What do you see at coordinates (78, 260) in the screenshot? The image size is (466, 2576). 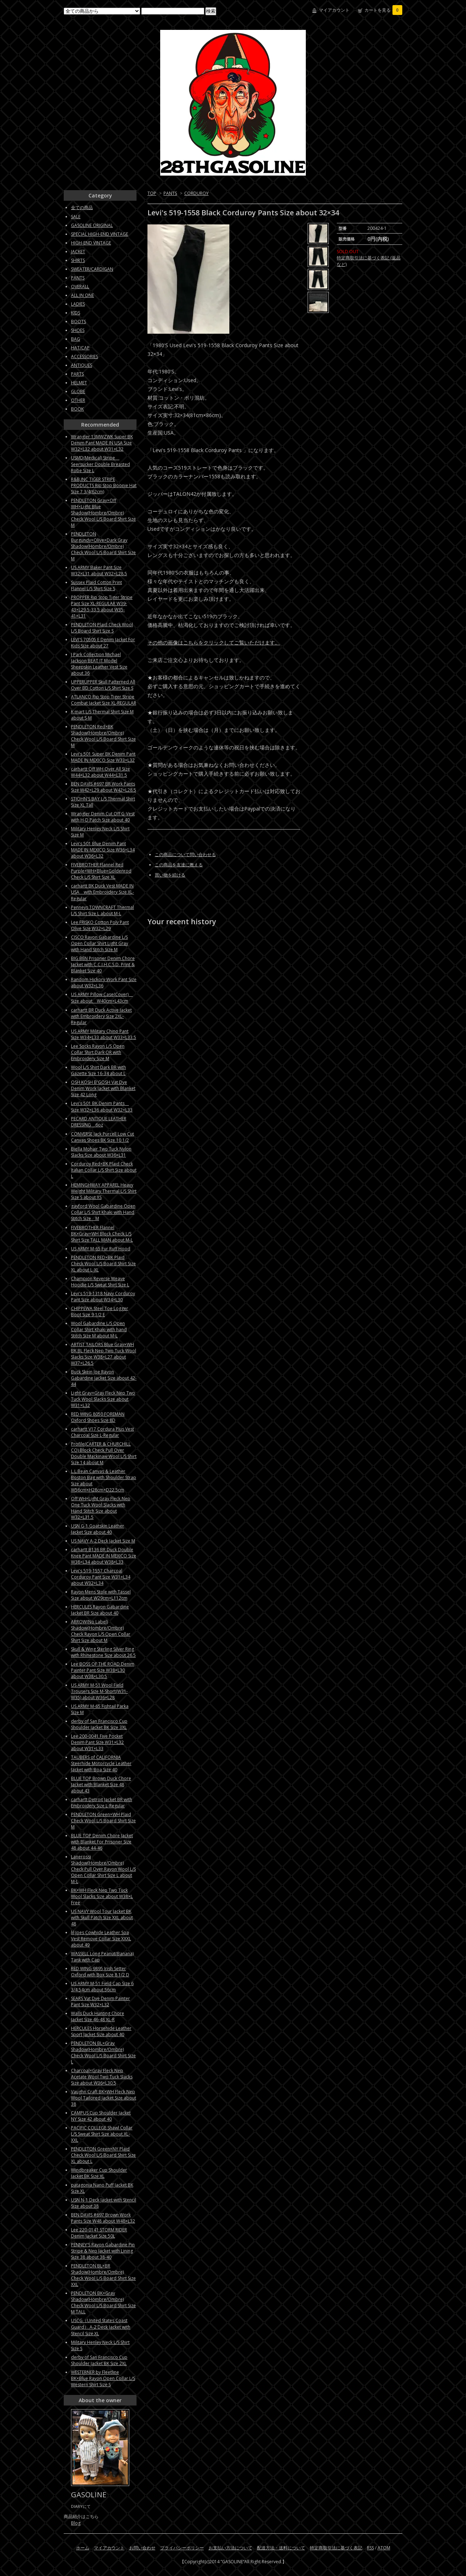 I see `SHIRTS` at bounding box center [78, 260].